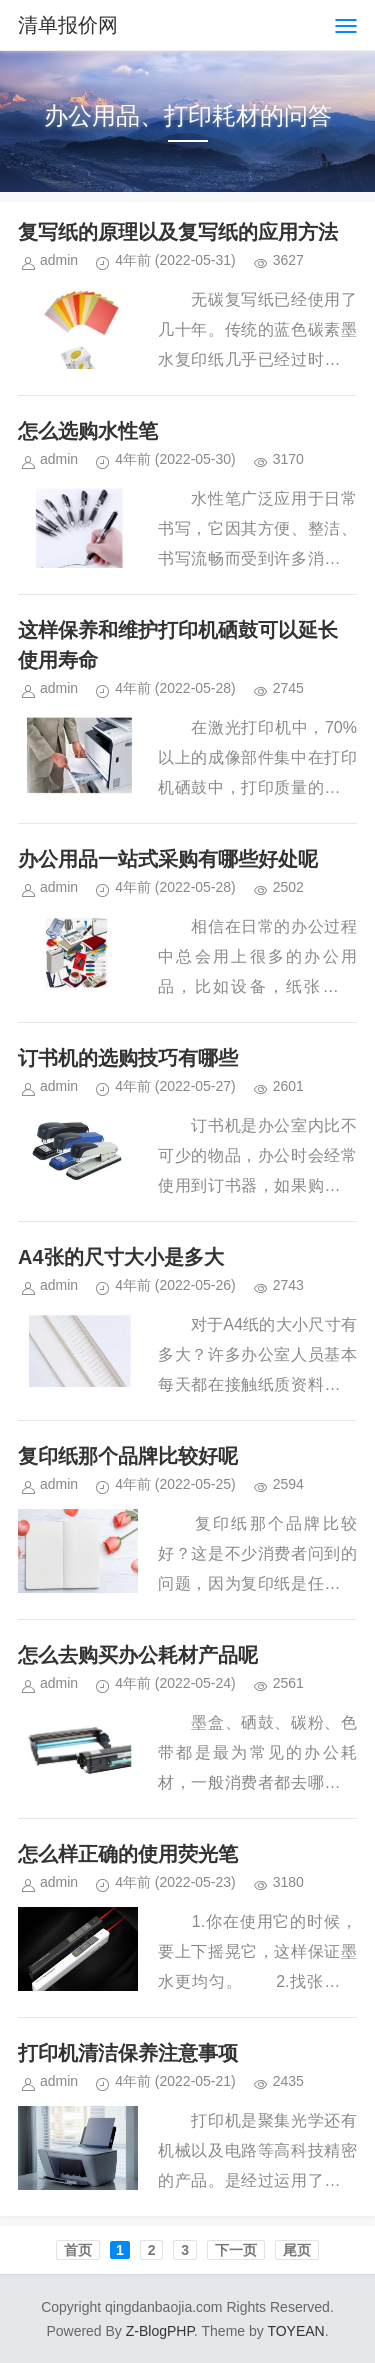 This screenshot has height=2363, width=375. Describe the element at coordinates (88, 431) in the screenshot. I see `怎么选购水性笔` at that location.